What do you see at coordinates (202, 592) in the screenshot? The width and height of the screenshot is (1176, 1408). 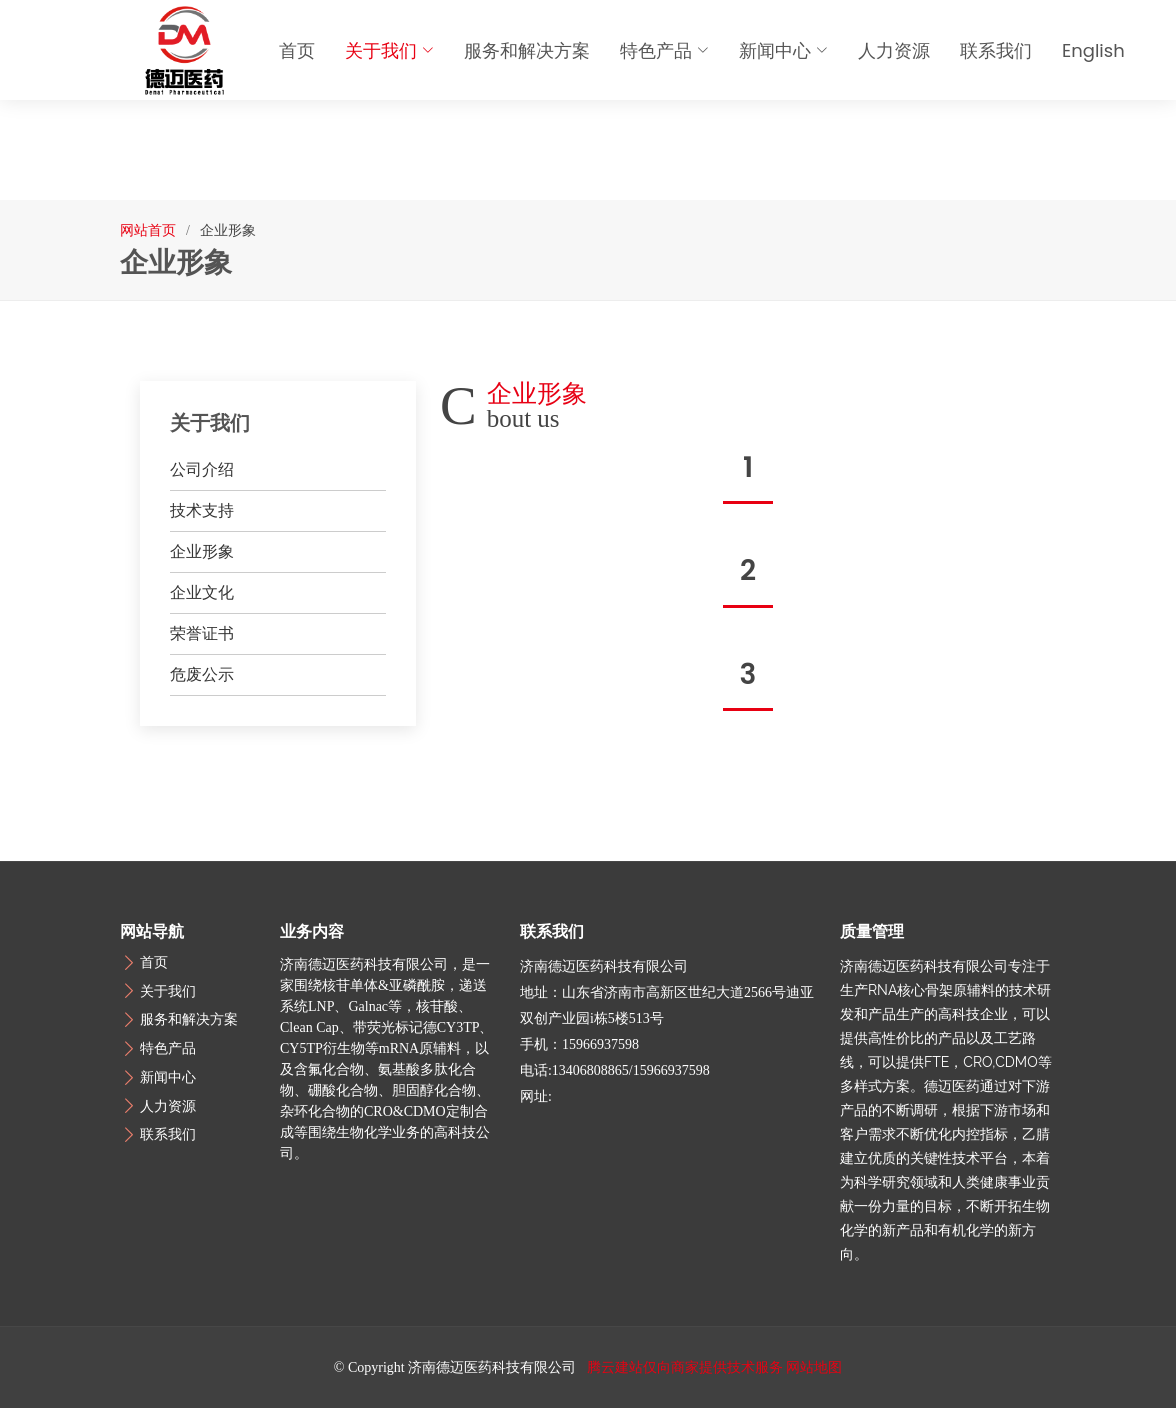 I see `企业文化` at bounding box center [202, 592].